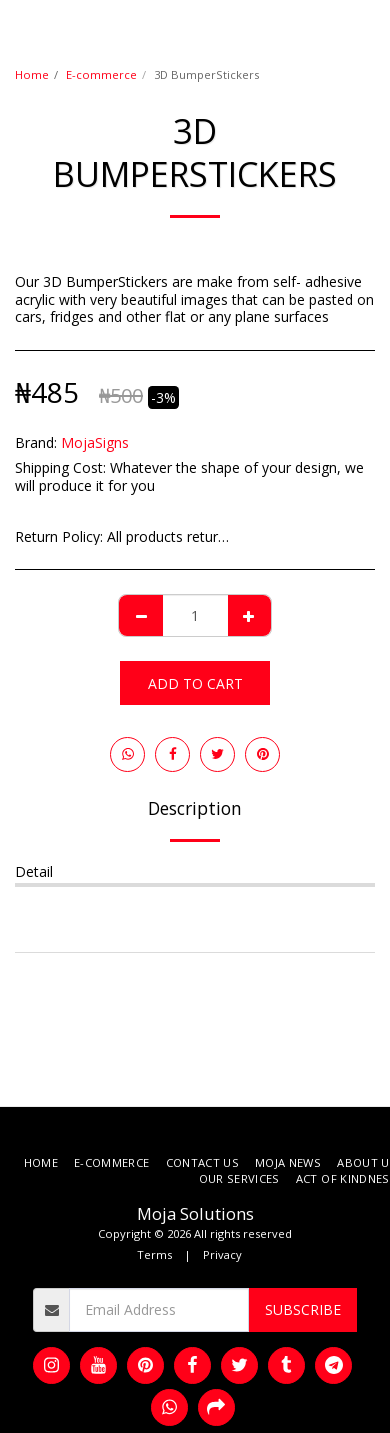  Describe the element at coordinates (95, 442) in the screenshot. I see `MojaSigns` at that location.